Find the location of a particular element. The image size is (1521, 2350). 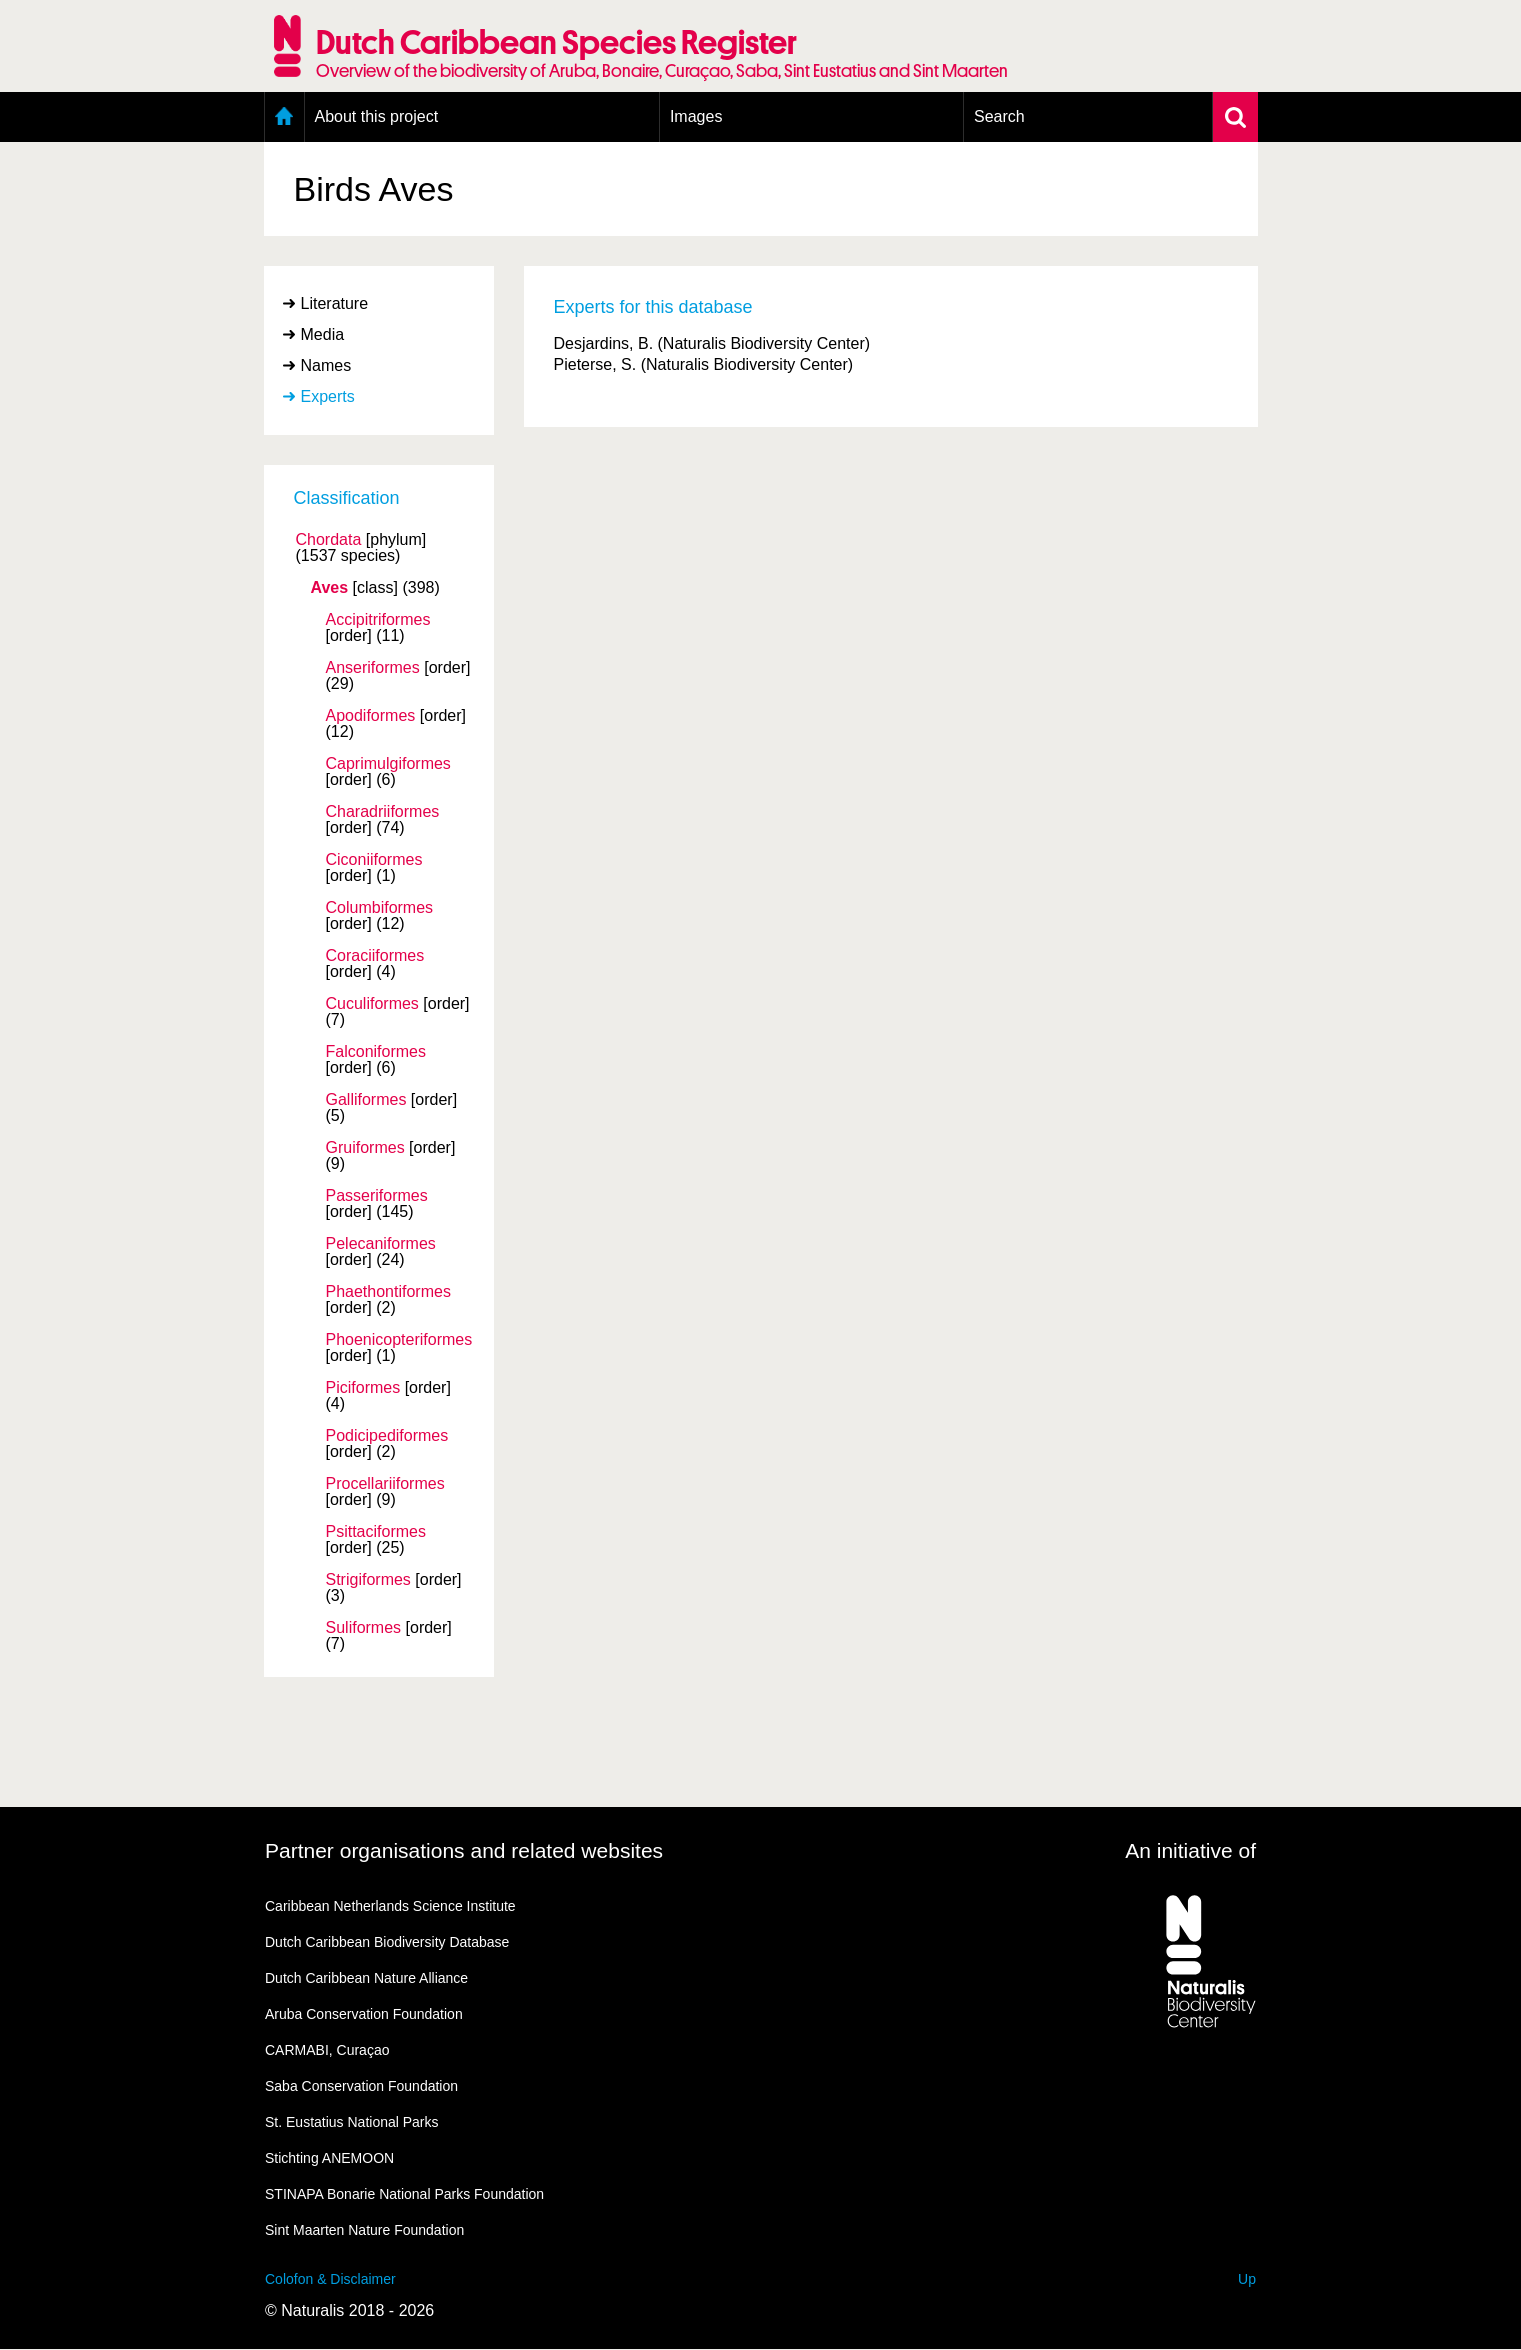

Aruba Conservation Foundation is located at coordinates (364, 2014).